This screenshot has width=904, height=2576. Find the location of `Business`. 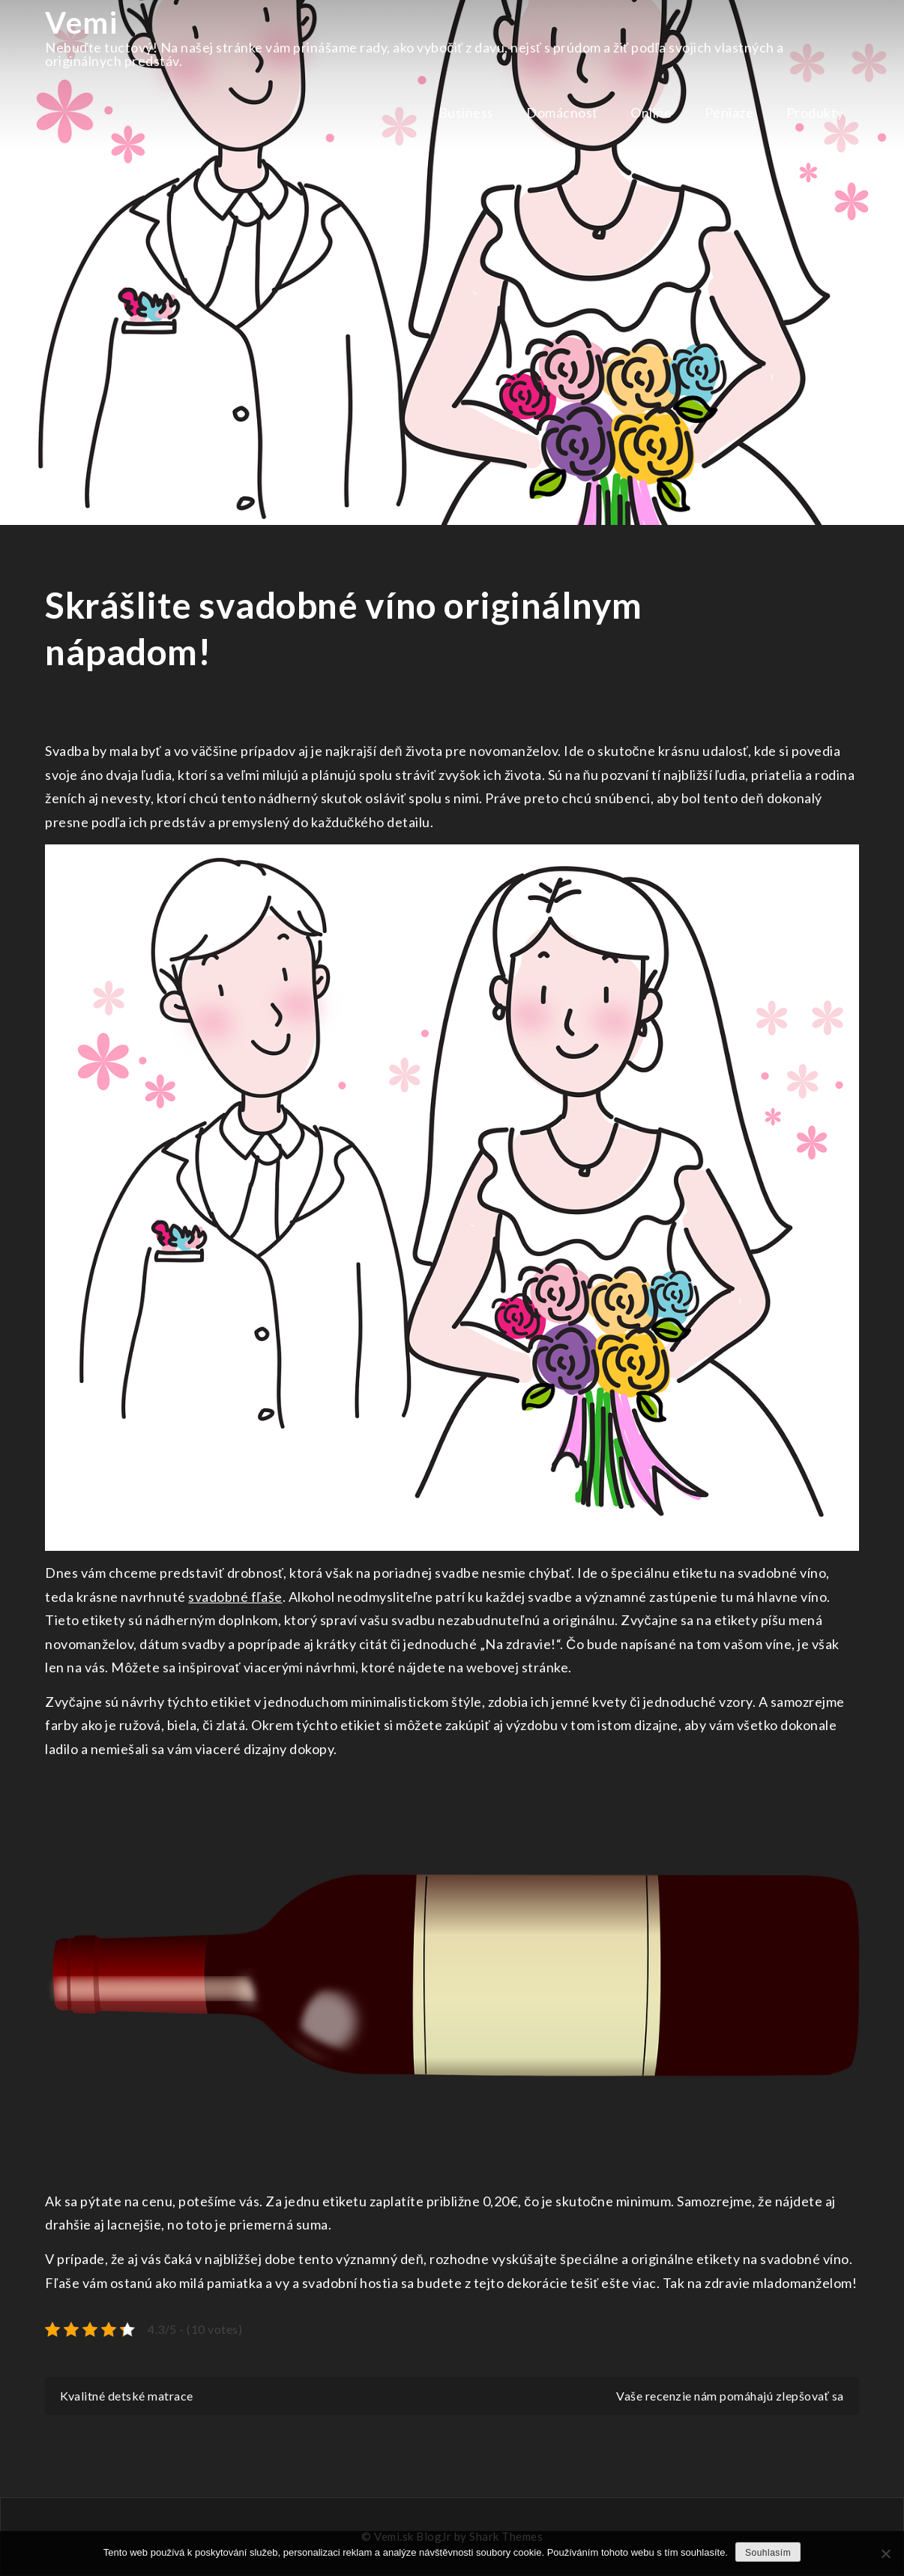

Business is located at coordinates (466, 112).